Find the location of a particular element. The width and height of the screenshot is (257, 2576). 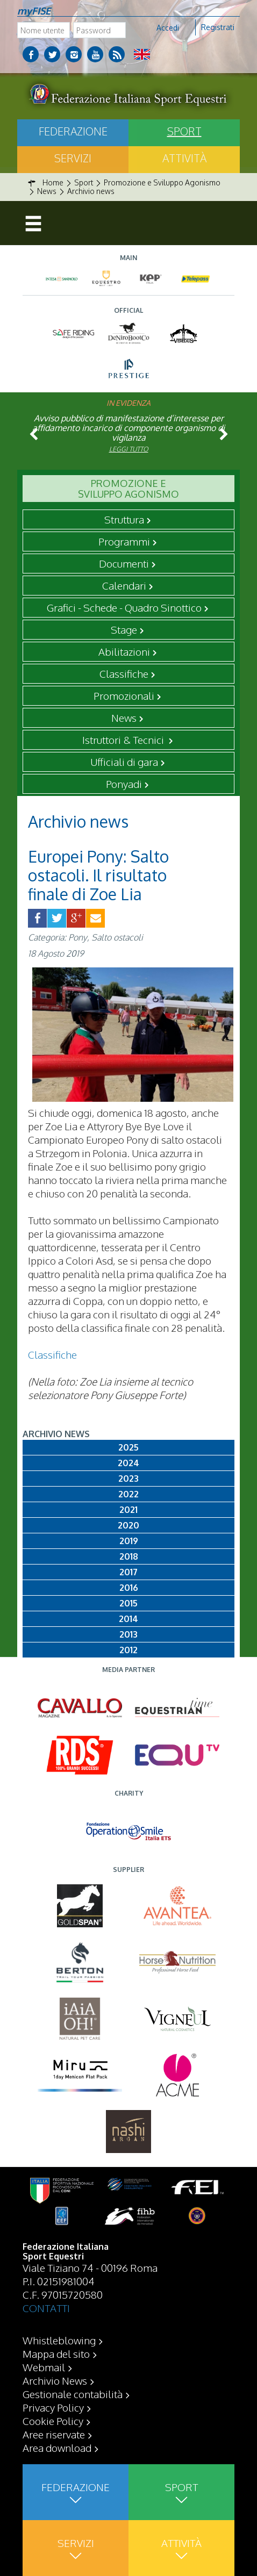

Registrati is located at coordinates (217, 27).